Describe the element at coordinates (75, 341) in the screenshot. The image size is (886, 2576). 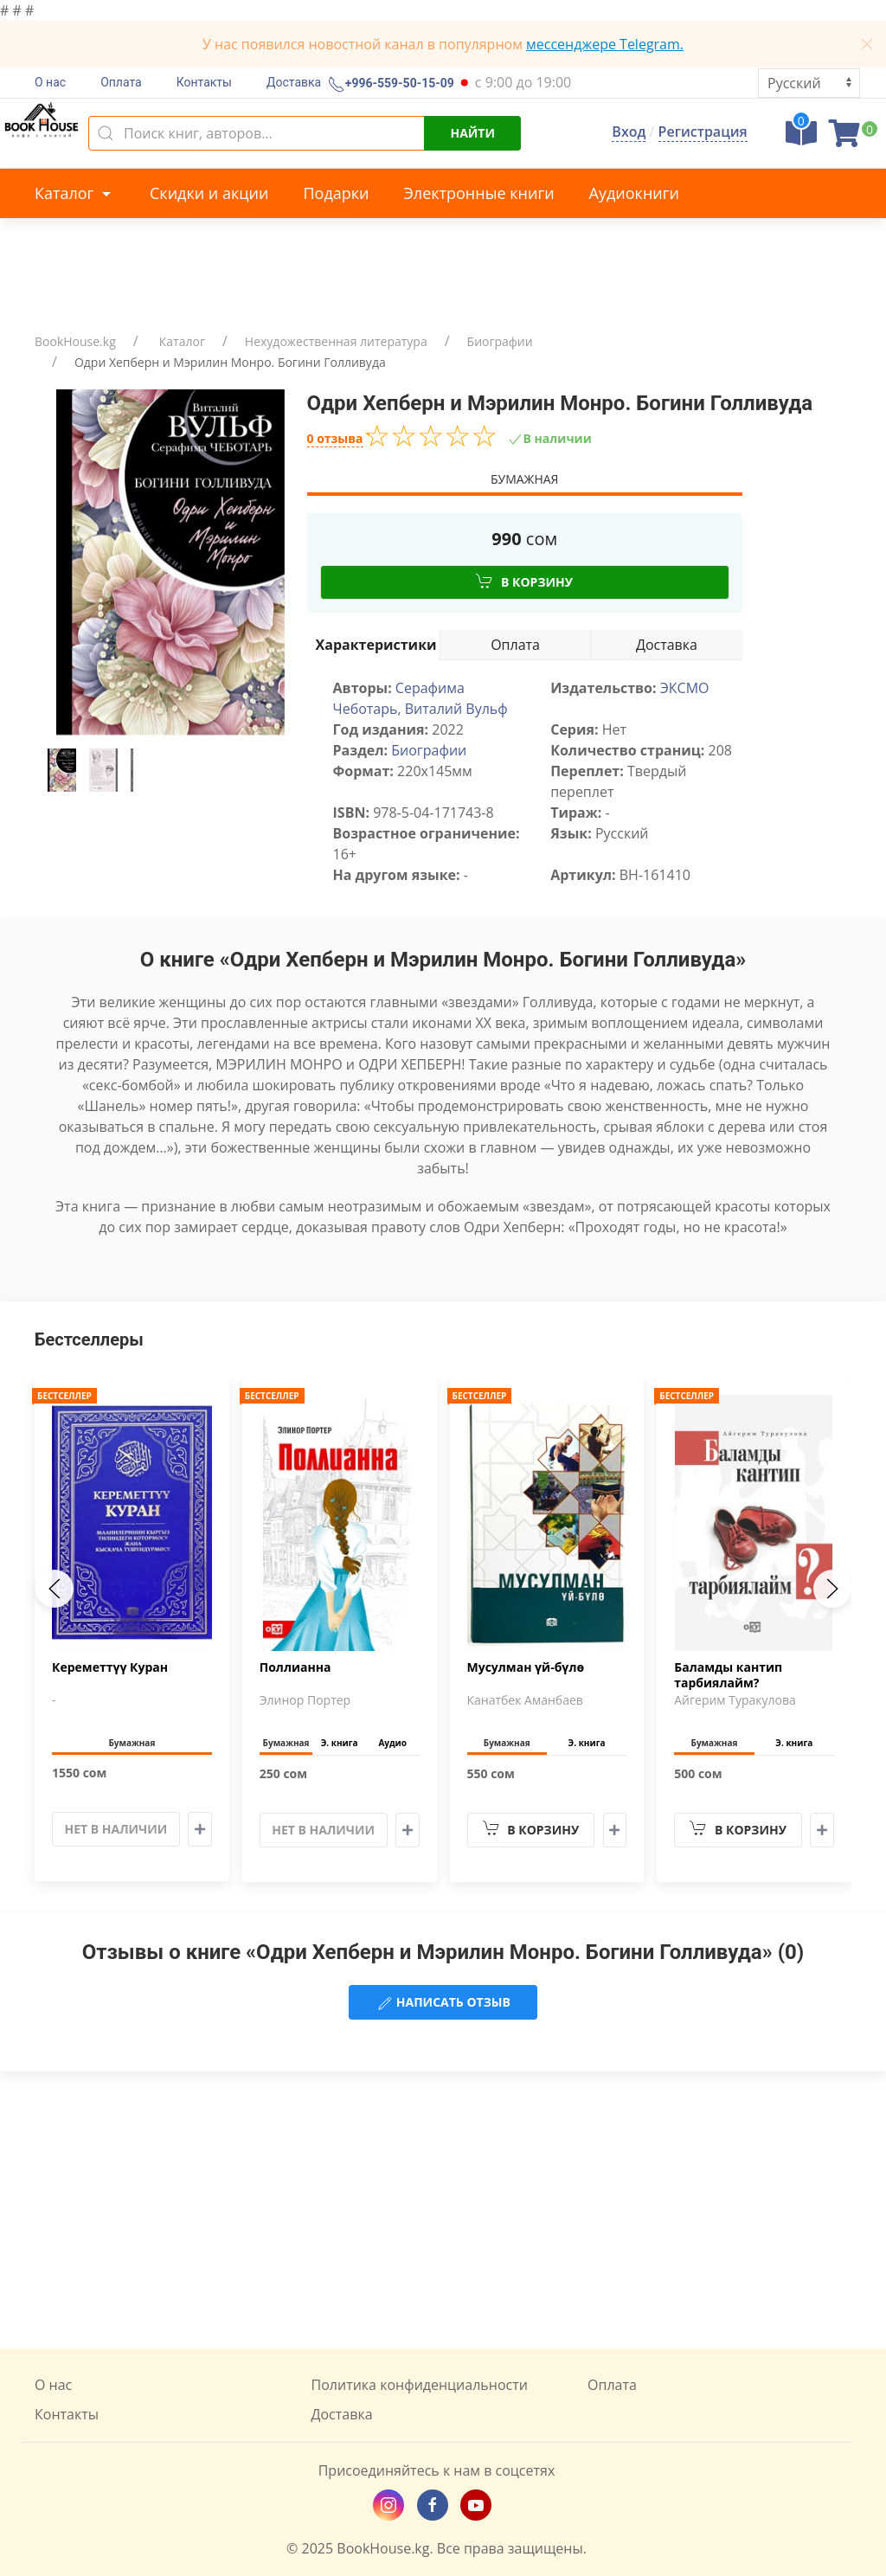
I see `BookHouse.kg` at that location.